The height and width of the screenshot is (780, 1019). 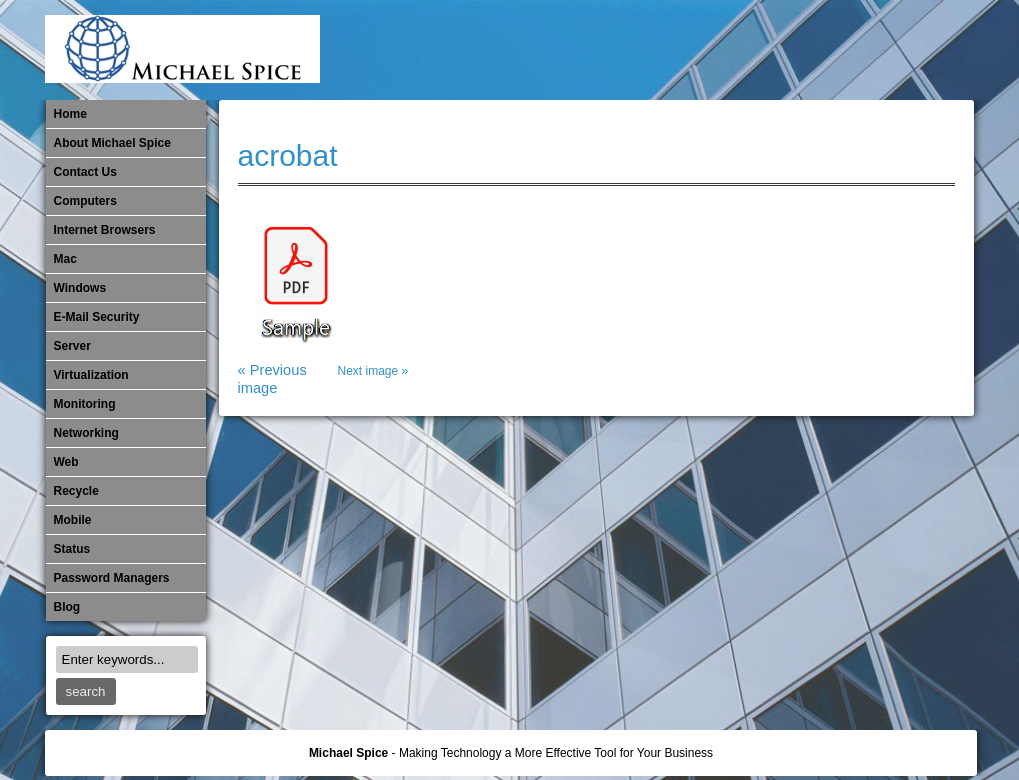 I want to click on Blog, so click(x=67, y=607).